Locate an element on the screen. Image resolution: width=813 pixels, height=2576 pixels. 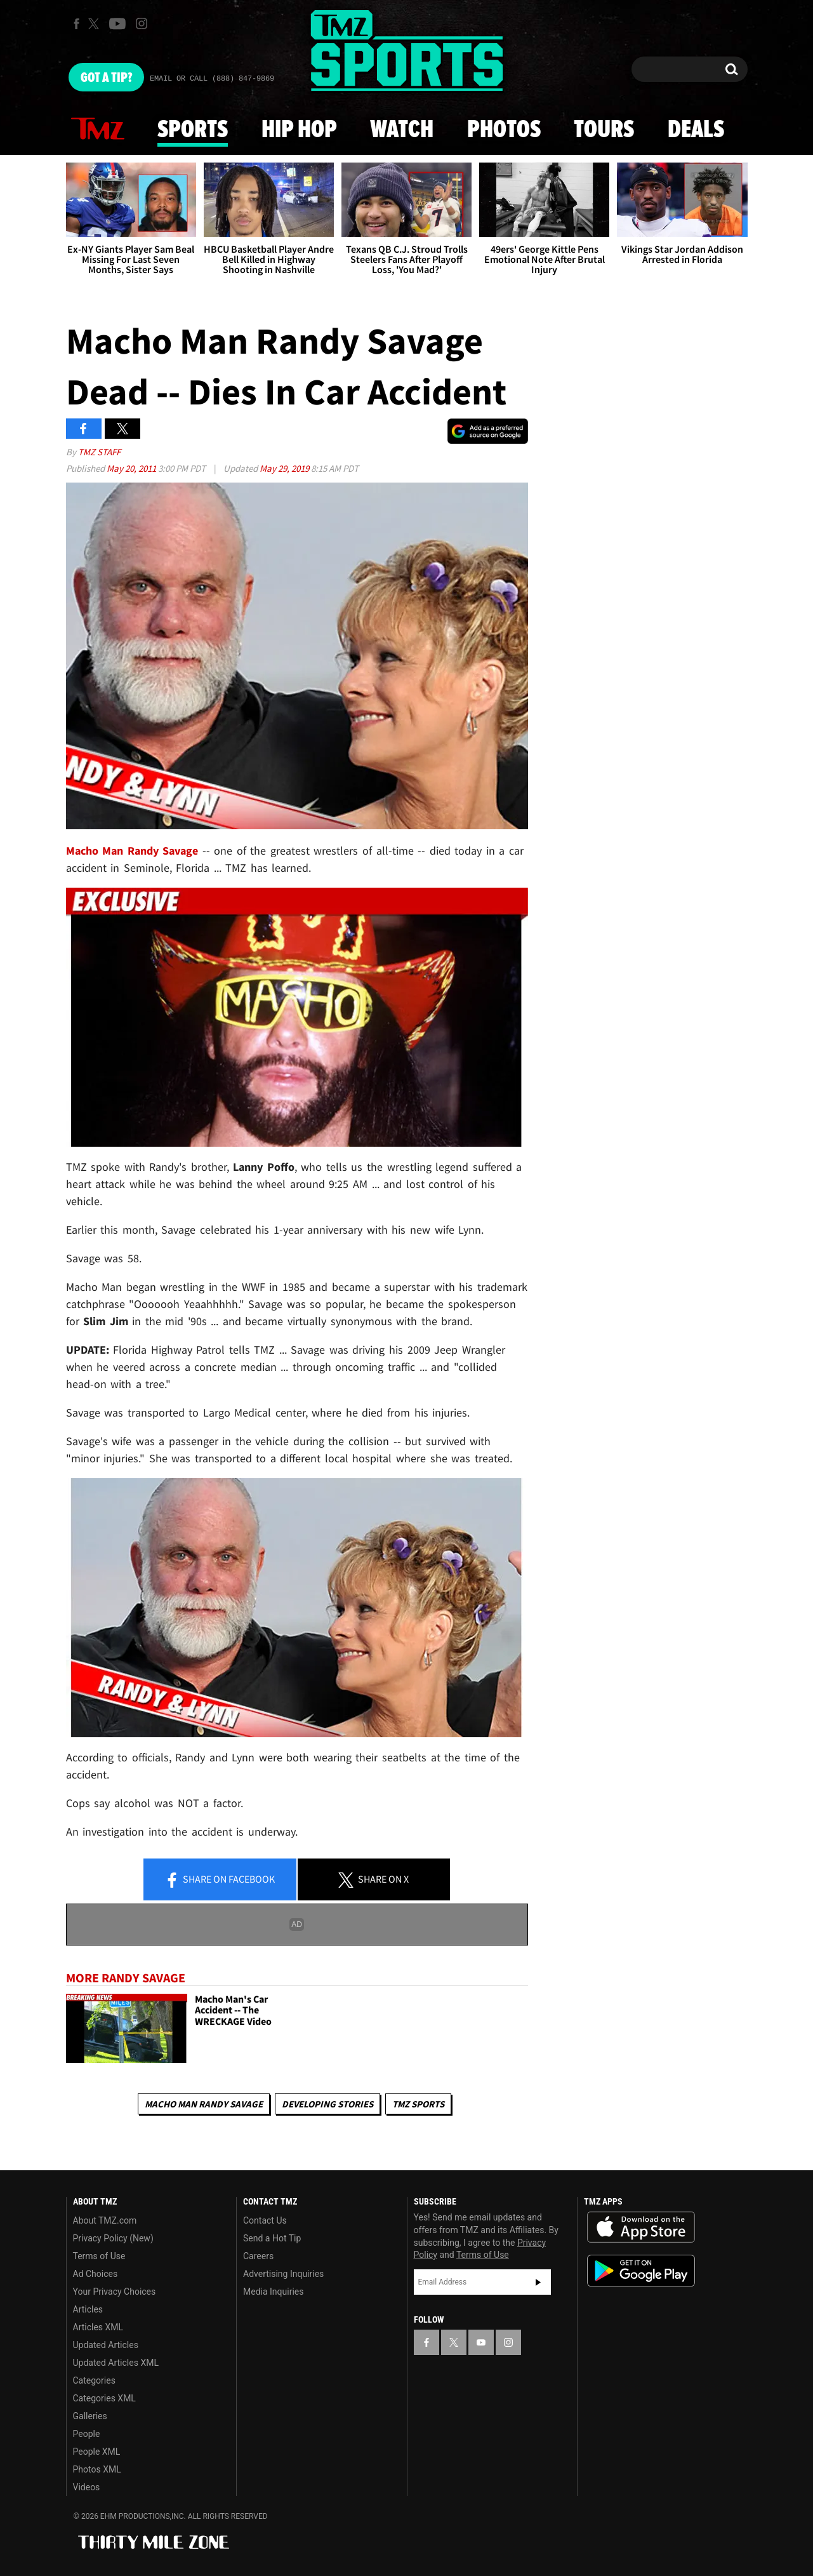
May 20, 2011 is located at coordinates (132, 468).